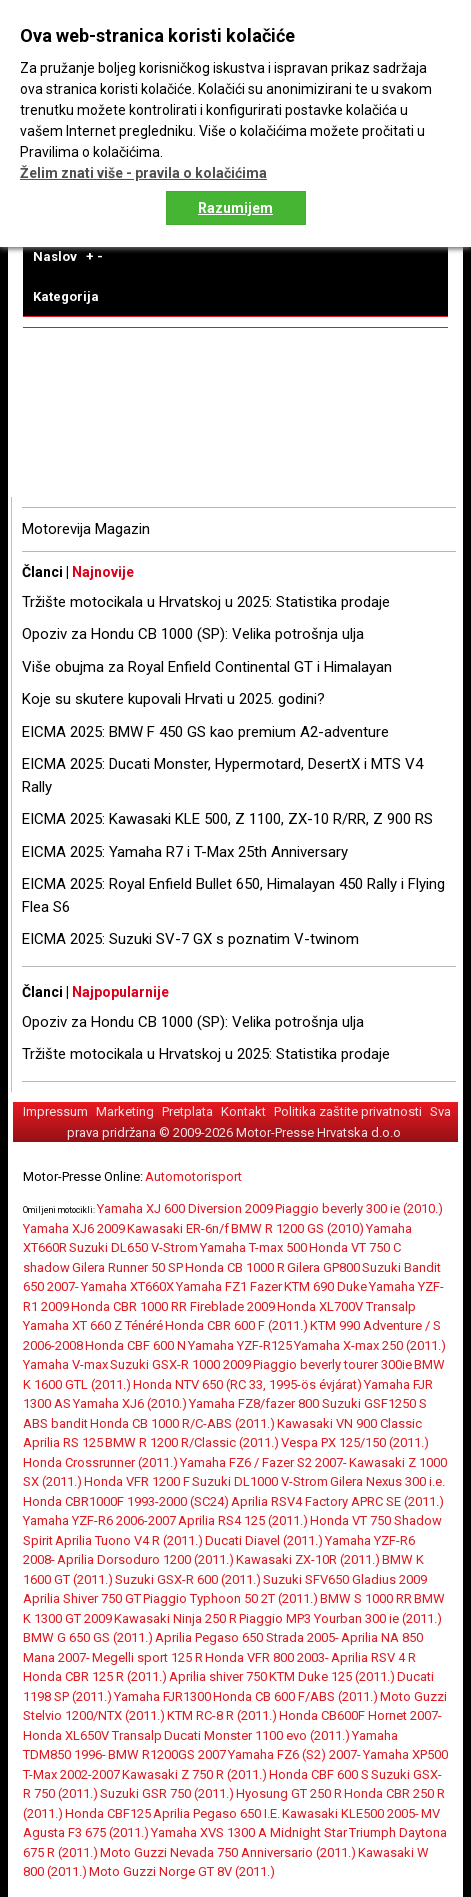 Image resolution: width=471 pixels, height=1897 pixels. What do you see at coordinates (93, 1325) in the screenshot?
I see `Yamaha XT 660 Z Ténéré` at bounding box center [93, 1325].